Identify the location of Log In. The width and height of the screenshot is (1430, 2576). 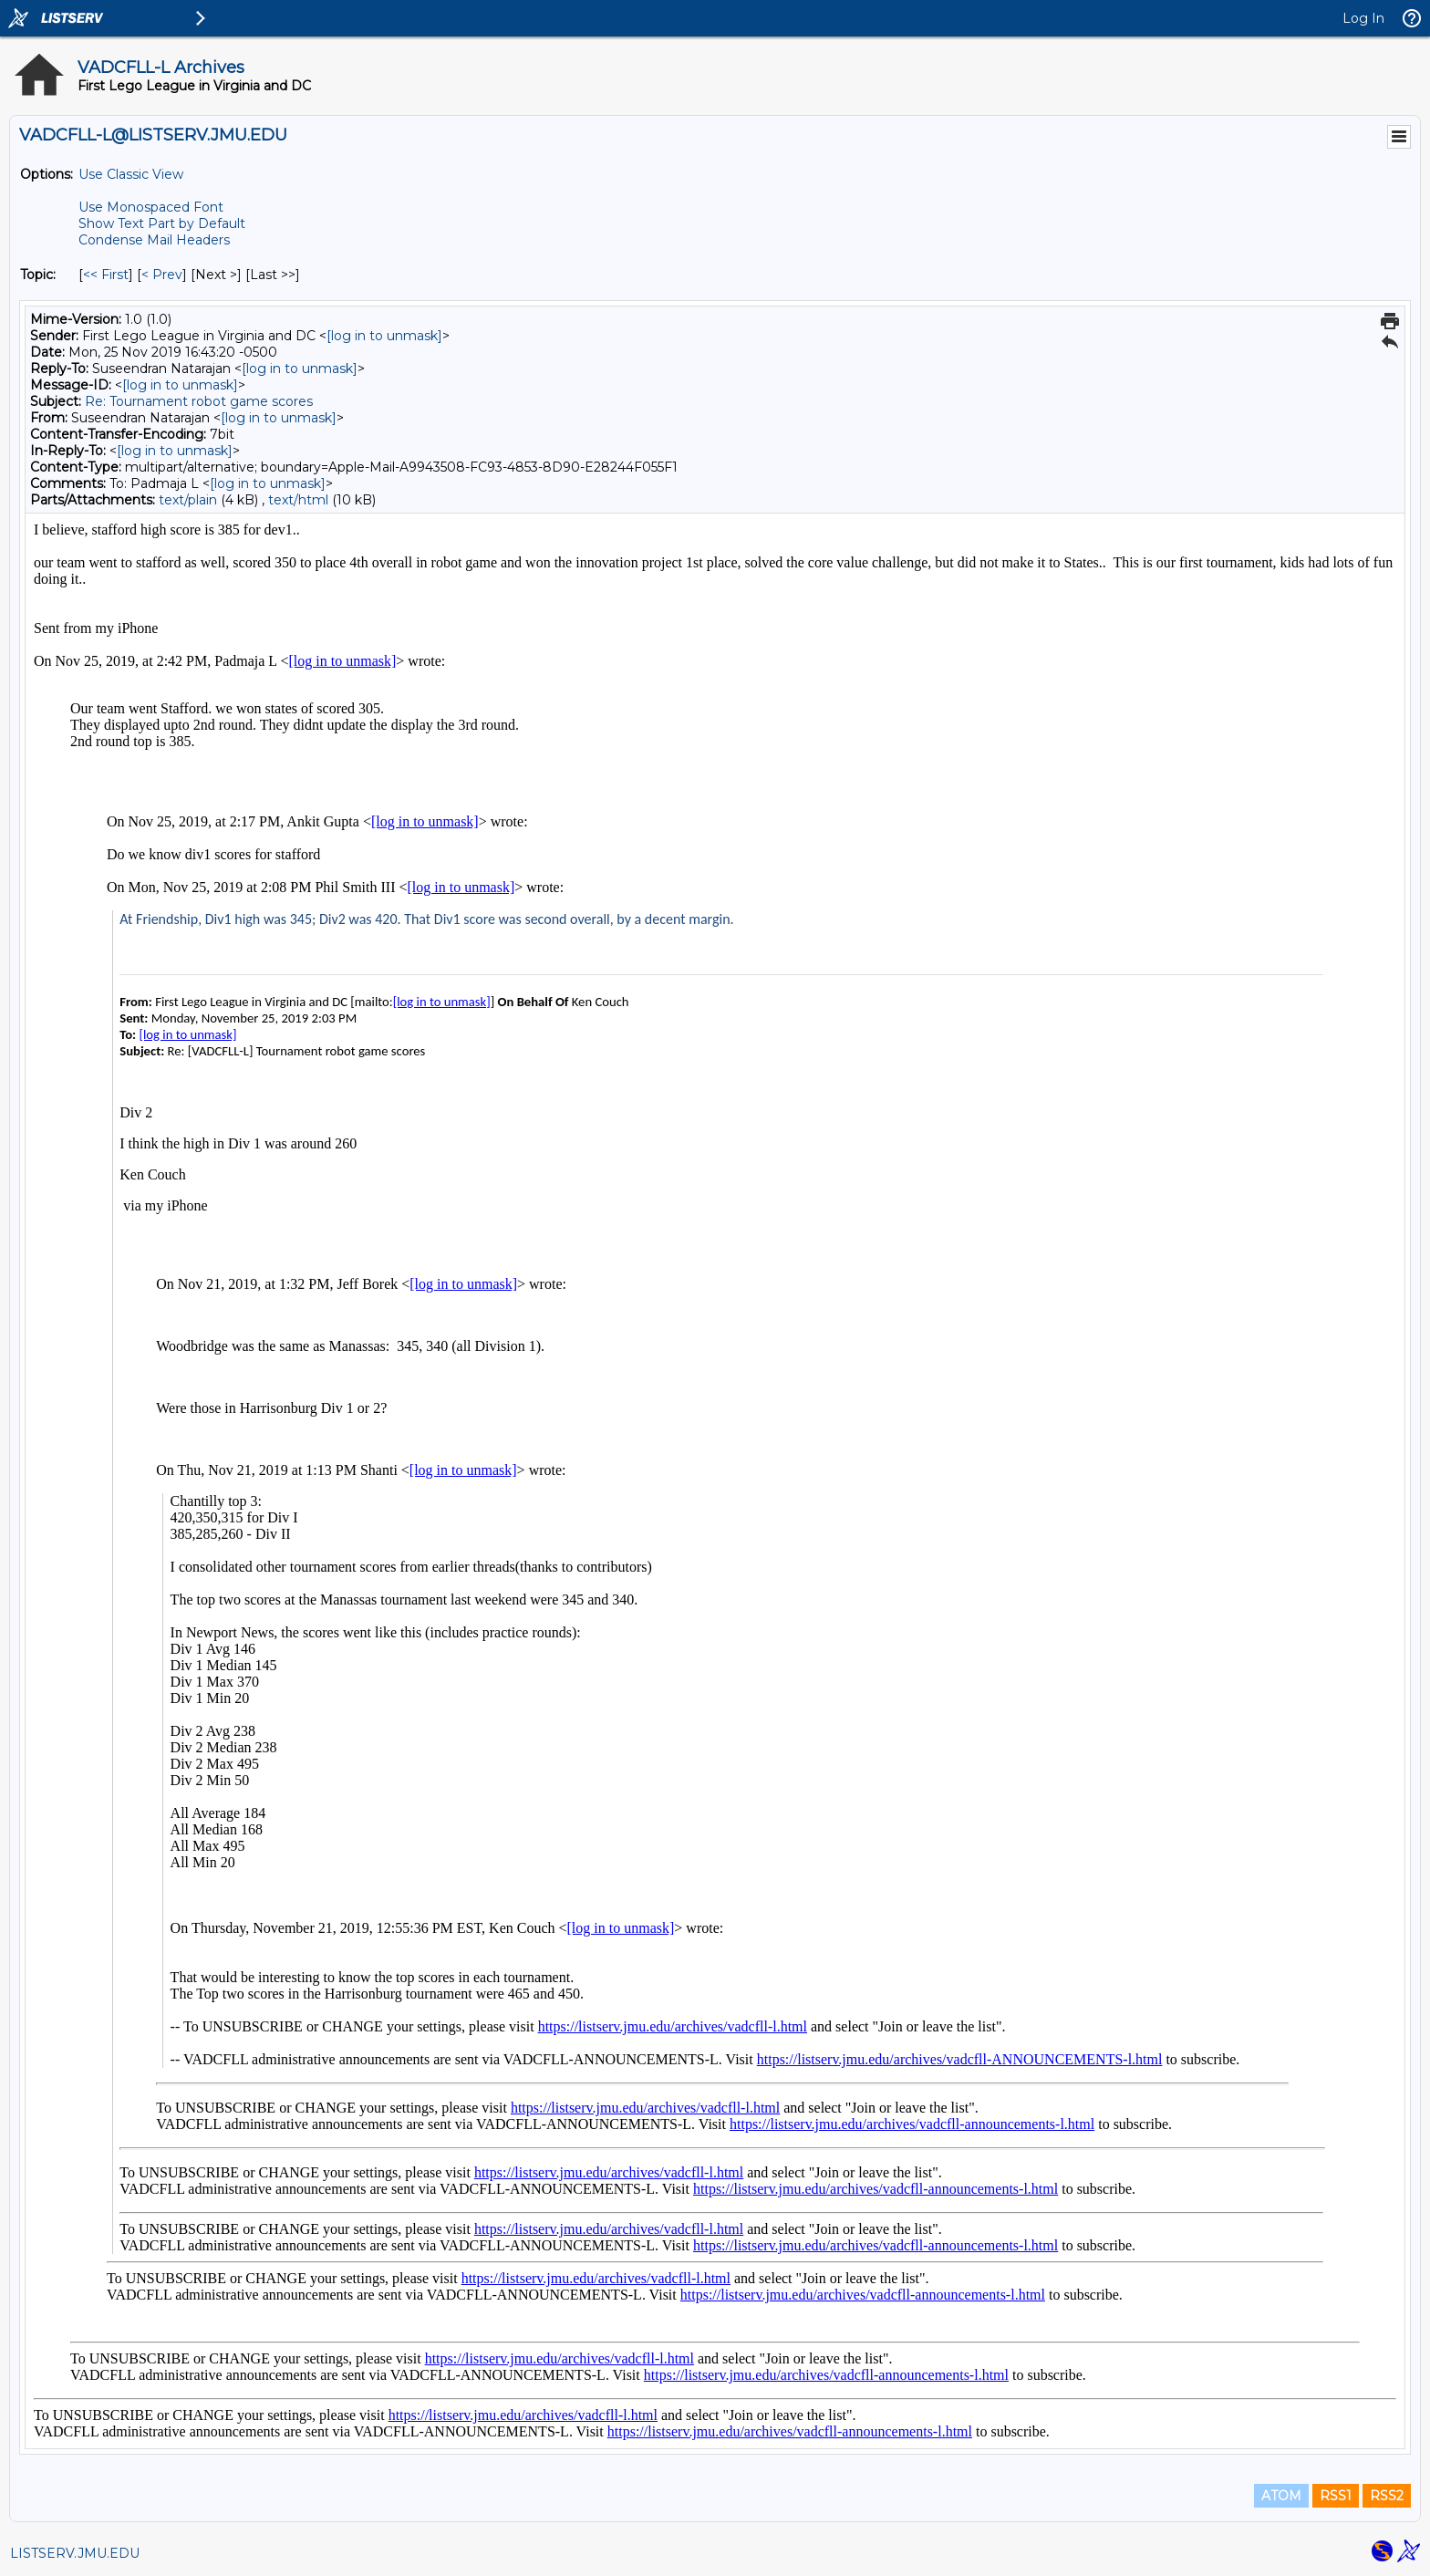
(1363, 18).